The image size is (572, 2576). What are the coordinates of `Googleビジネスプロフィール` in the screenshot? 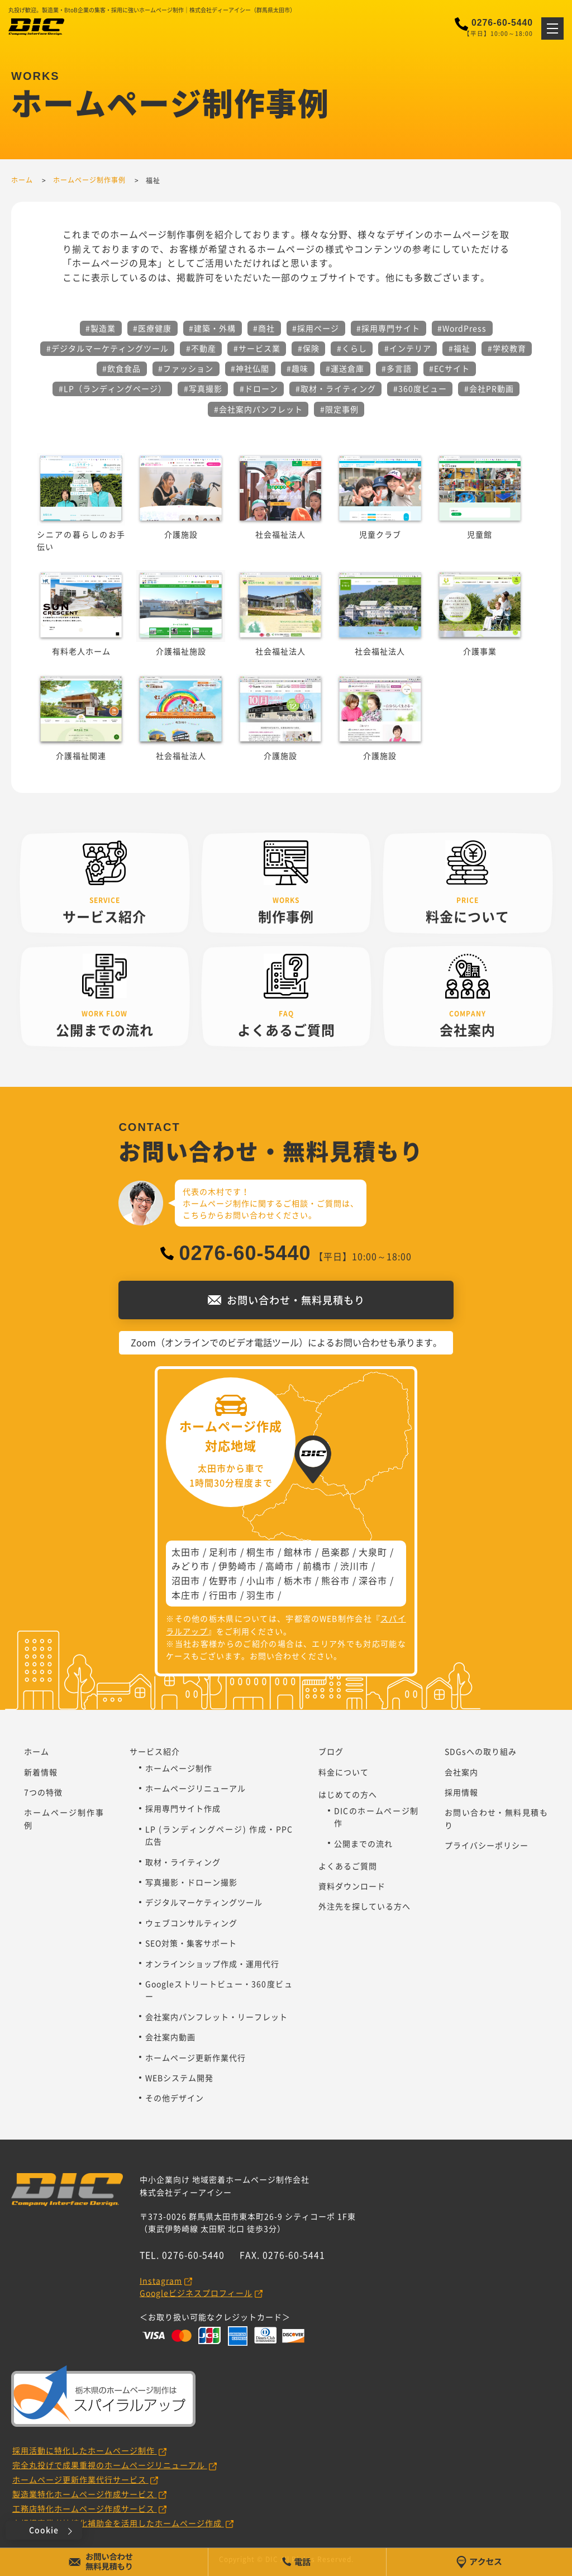 It's located at (196, 2292).